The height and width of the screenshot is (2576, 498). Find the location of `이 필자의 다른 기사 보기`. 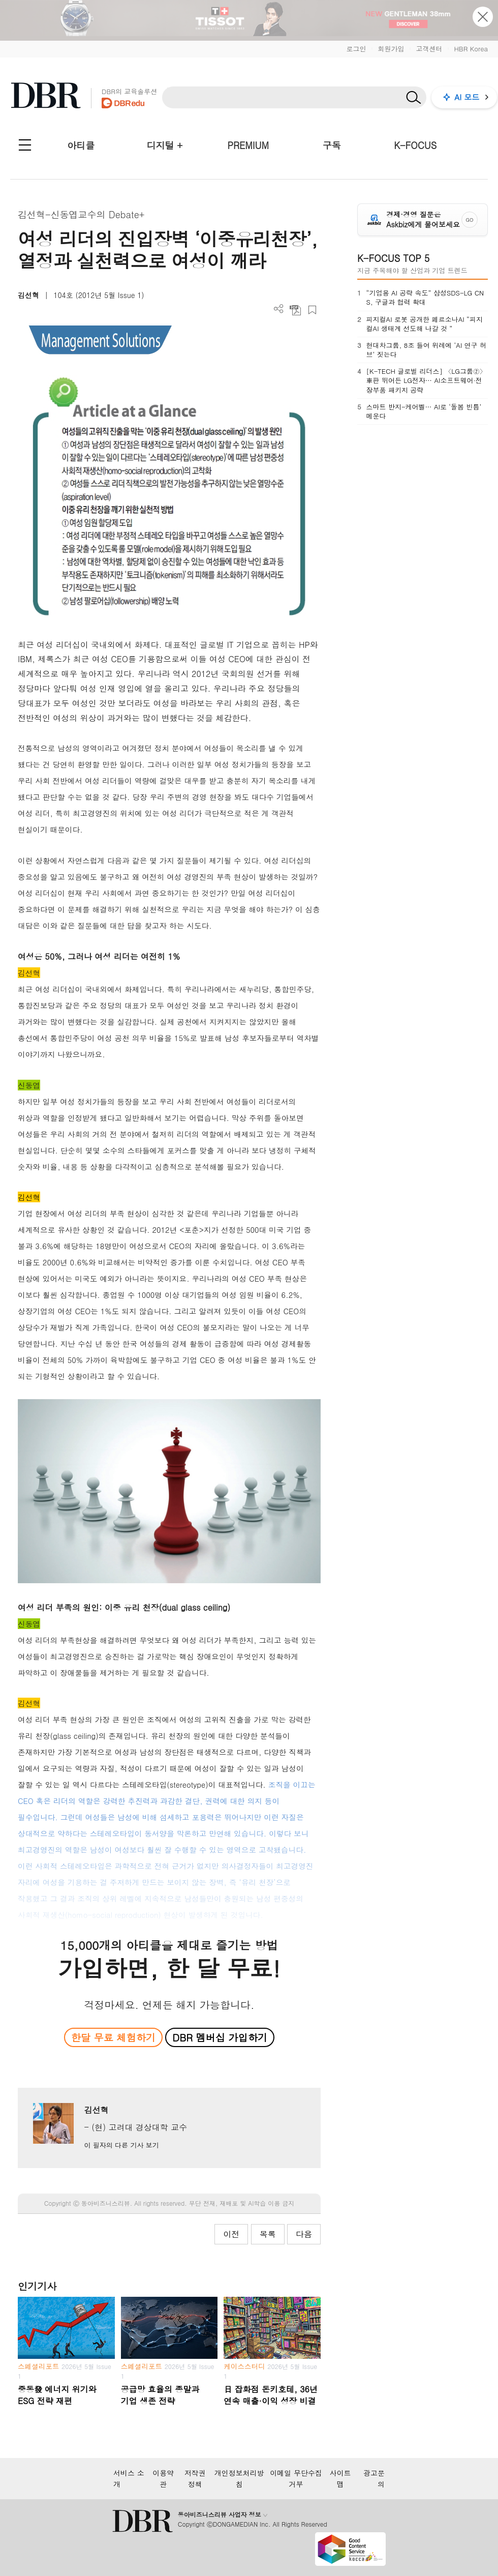

이 필자의 다른 기사 보기 is located at coordinates (121, 2145).